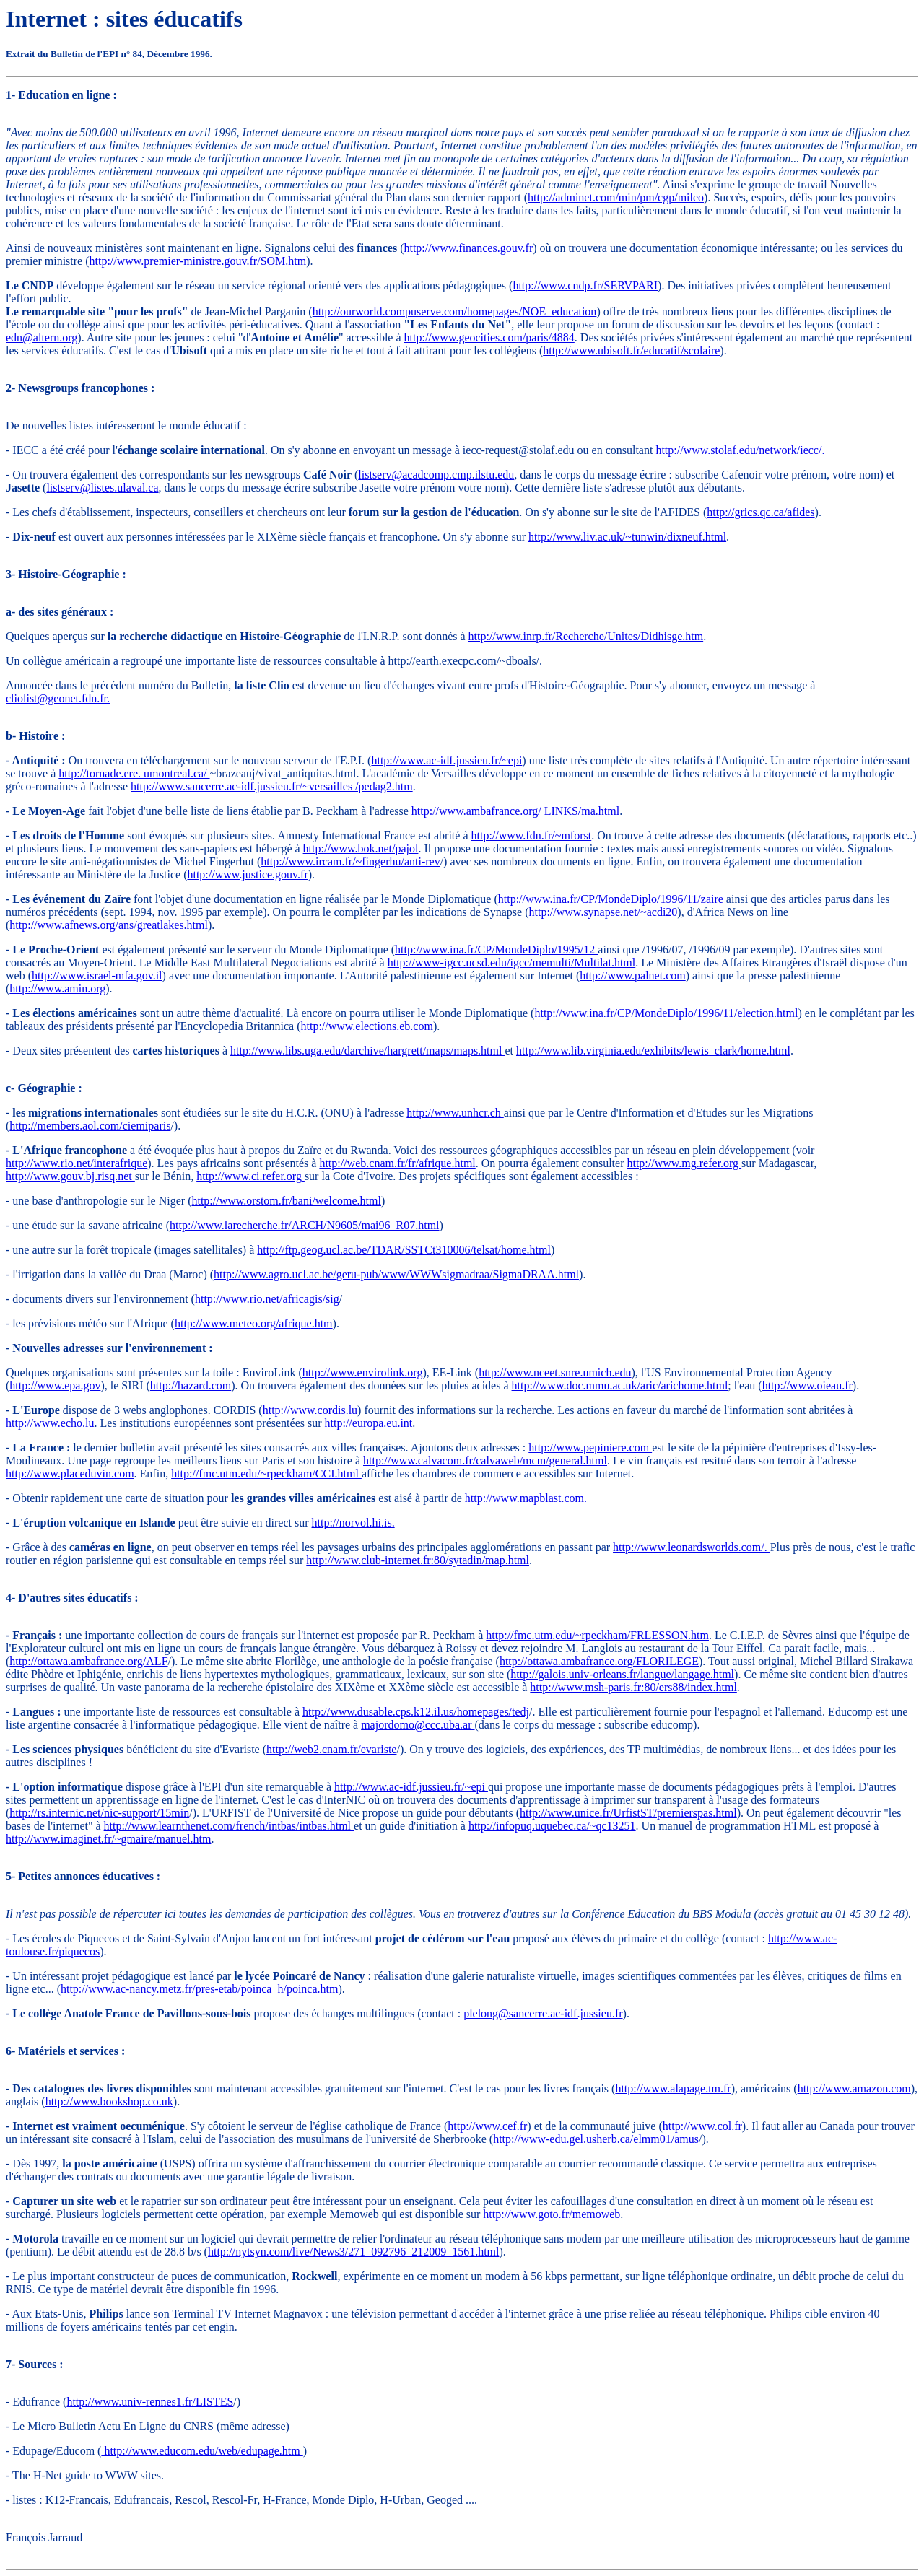 The height and width of the screenshot is (2576, 924). Describe the element at coordinates (305, 1225) in the screenshot. I see `http://www.larecherche.fr/ARCH/N9605/mai96_R07.html` at that location.